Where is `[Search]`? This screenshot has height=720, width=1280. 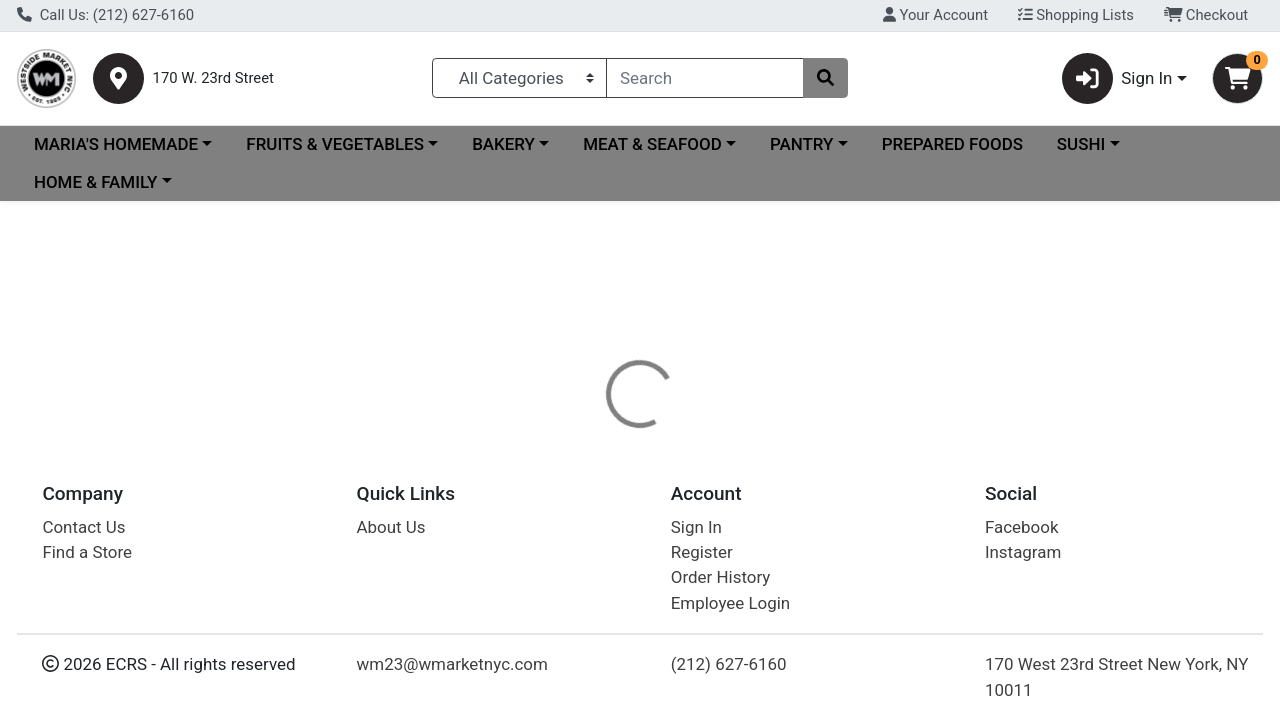 [Search] is located at coordinates (705, 78).